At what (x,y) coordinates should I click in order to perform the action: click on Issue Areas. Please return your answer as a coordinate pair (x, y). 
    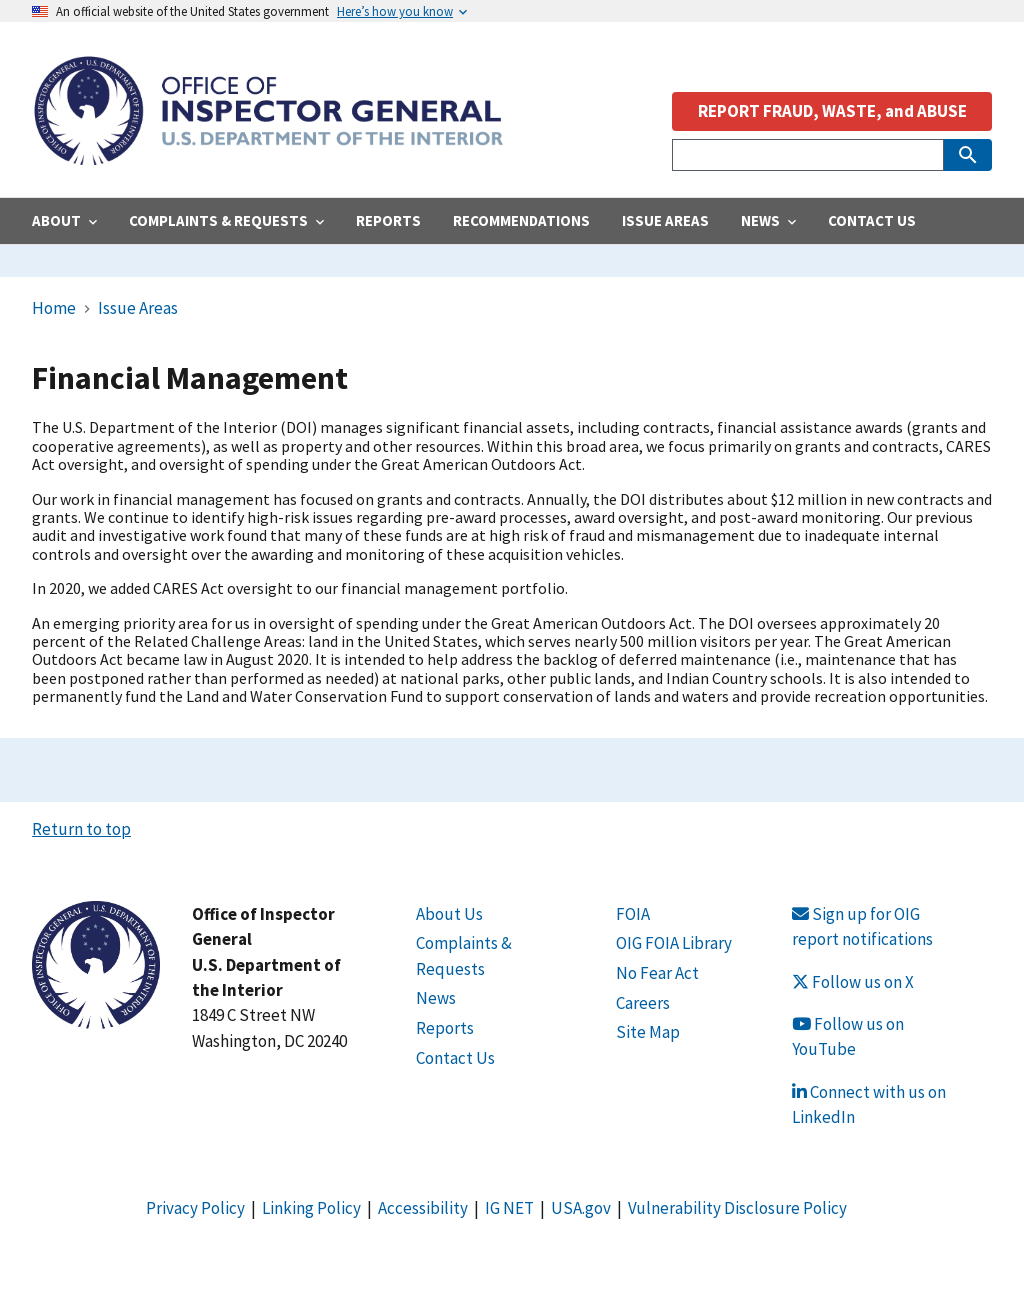
    Looking at the image, I should click on (138, 308).